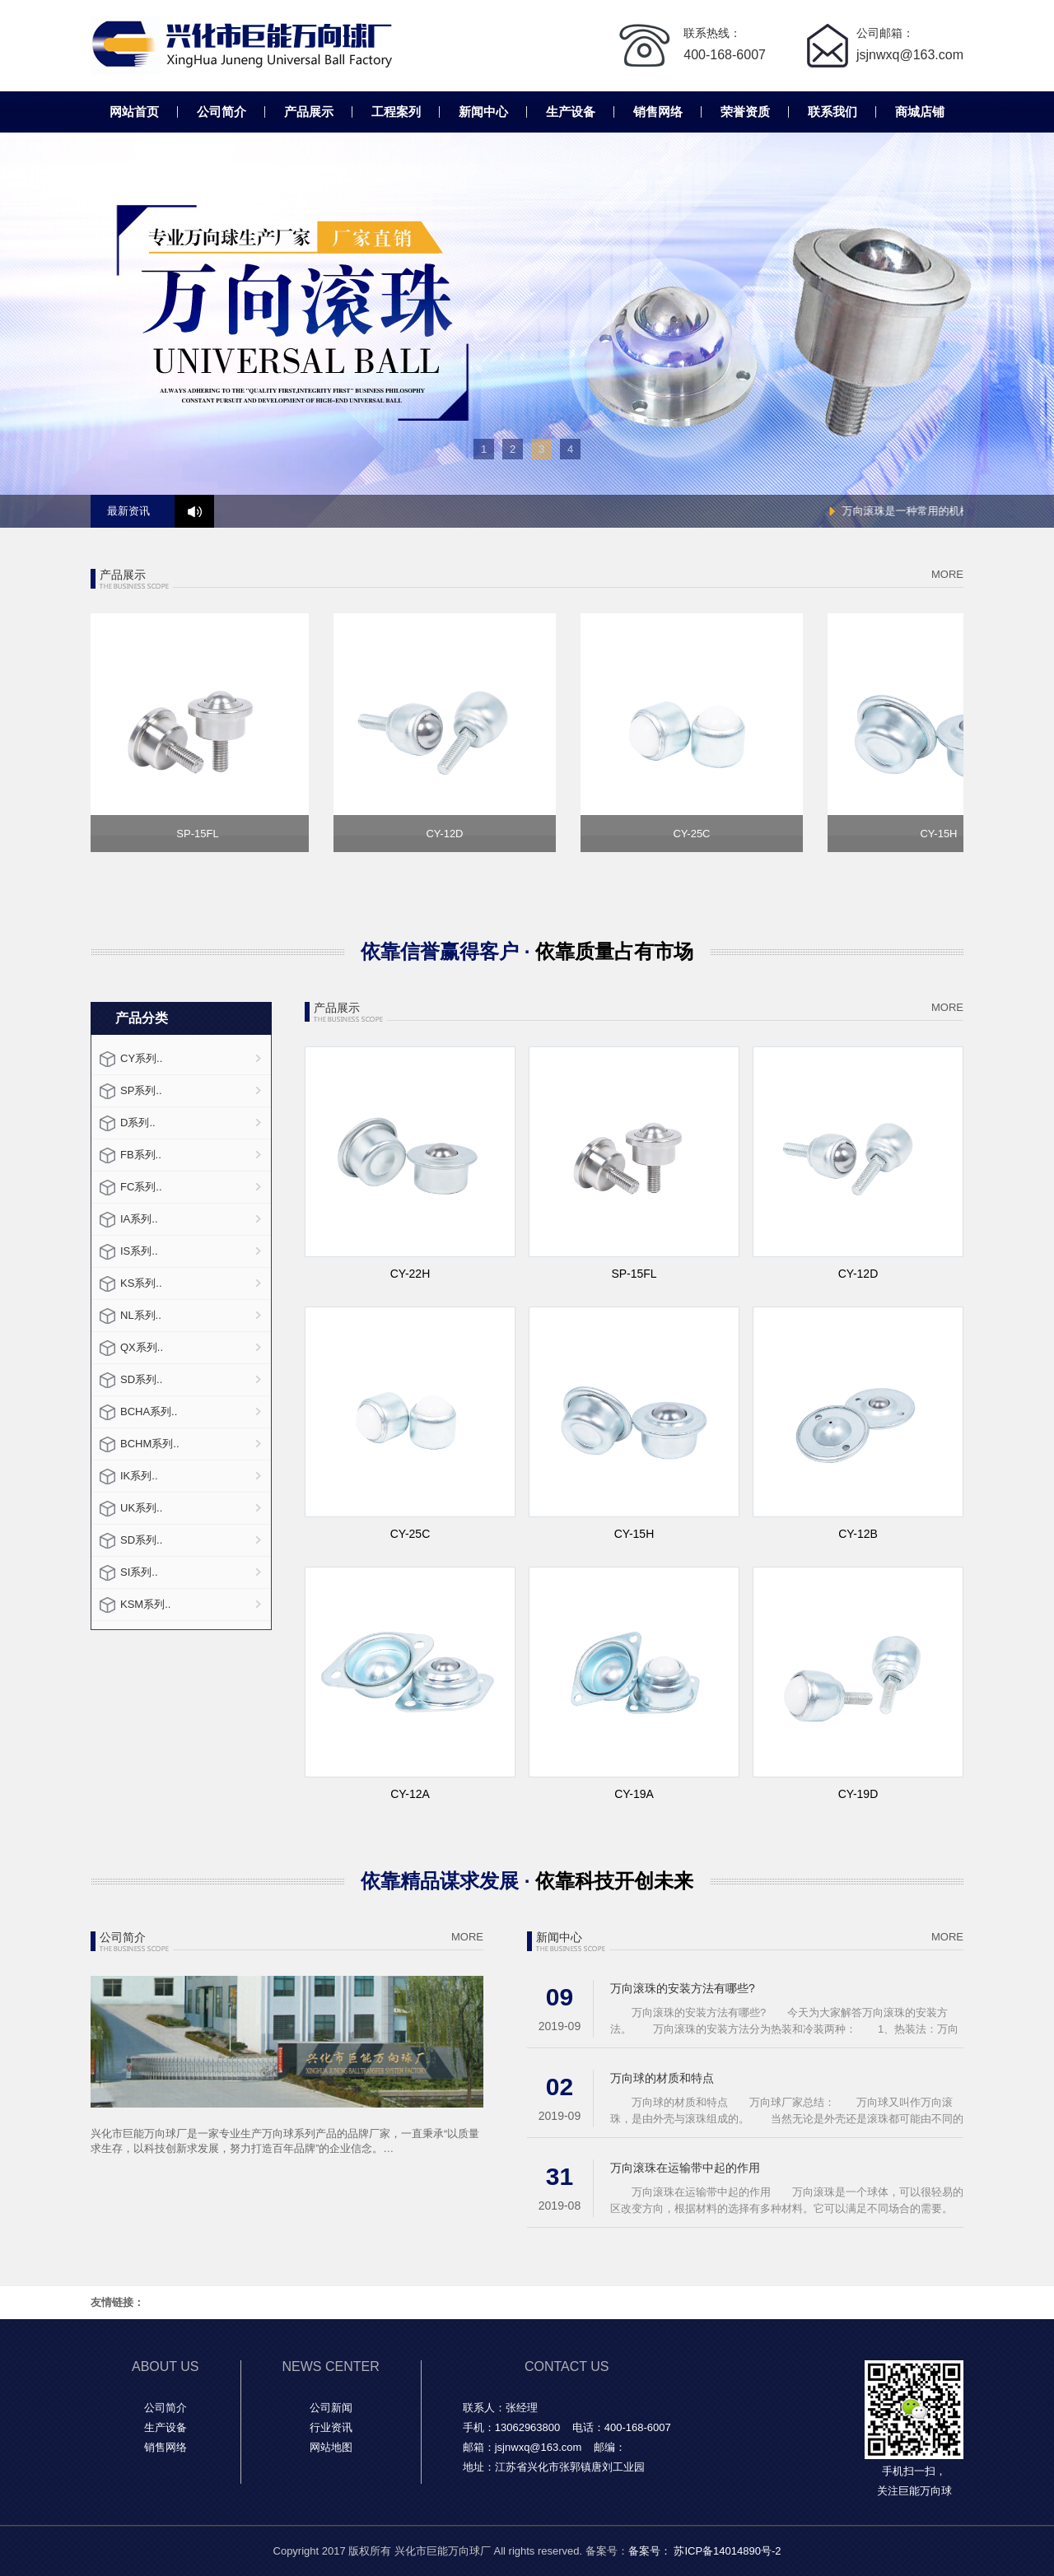 Image resolution: width=1054 pixels, height=2576 pixels. I want to click on 联系我们, so click(832, 112).